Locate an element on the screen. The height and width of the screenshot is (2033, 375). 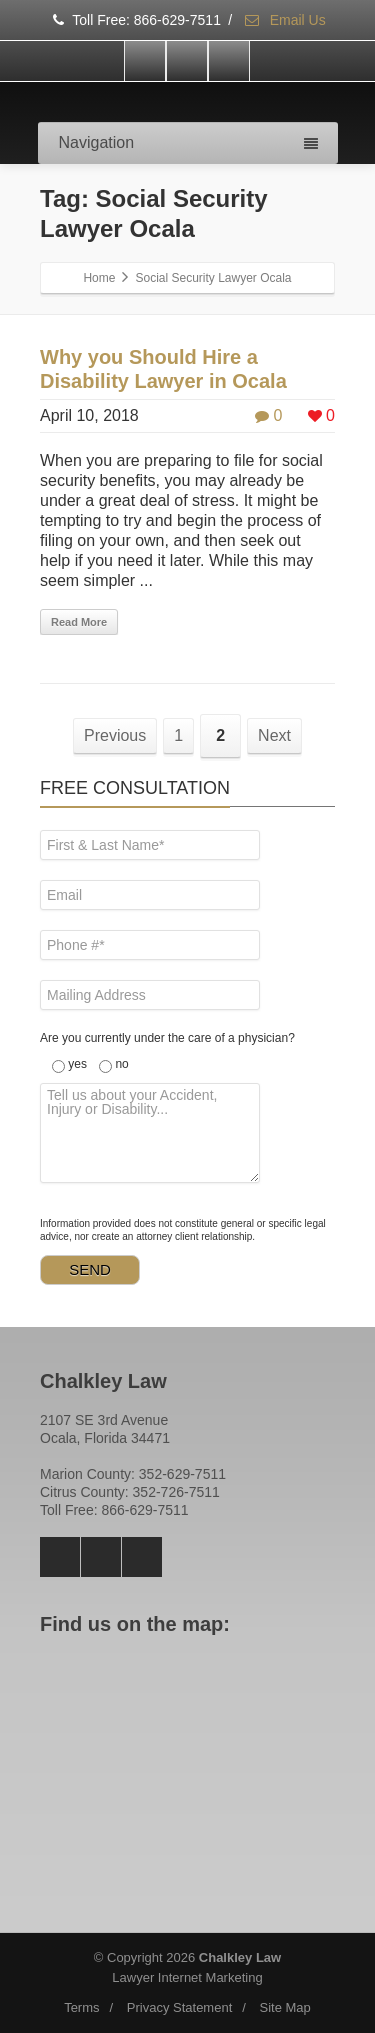
Lawyer Internet Marketing is located at coordinates (187, 1977).